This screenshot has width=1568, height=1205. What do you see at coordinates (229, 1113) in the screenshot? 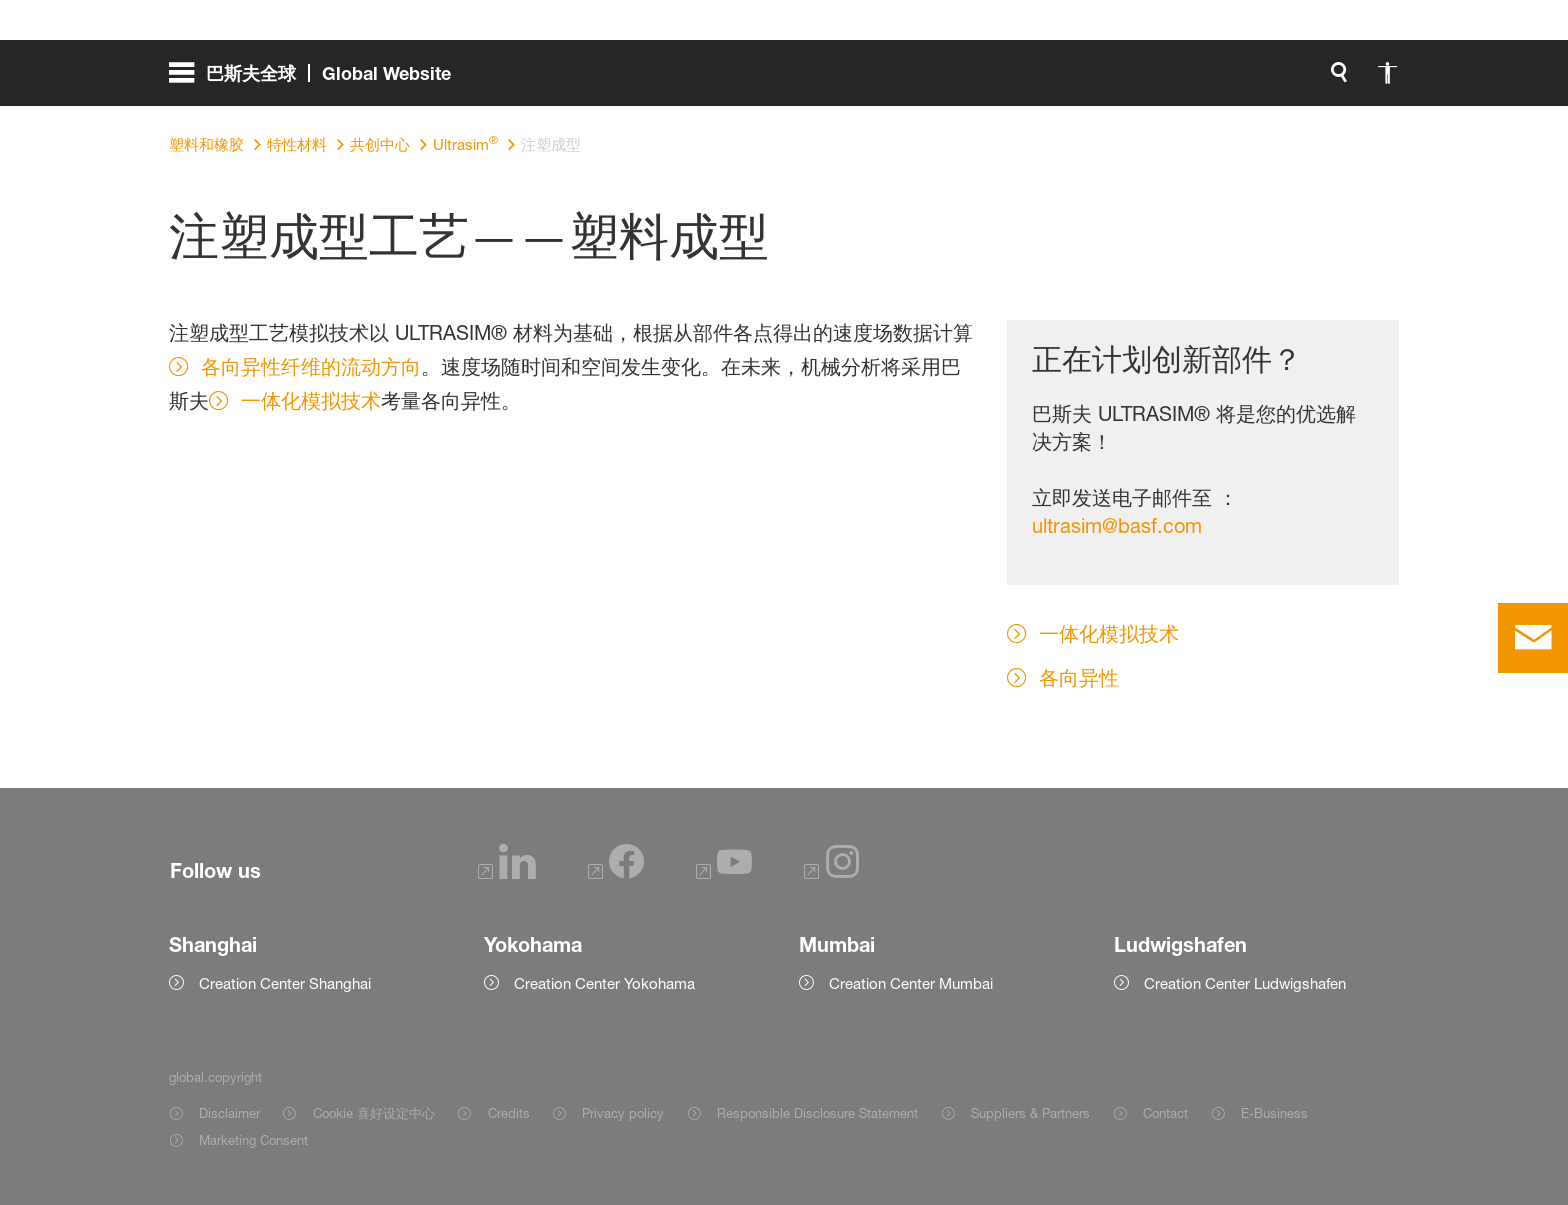
I see `Disclaimer [Item link]` at bounding box center [229, 1113].